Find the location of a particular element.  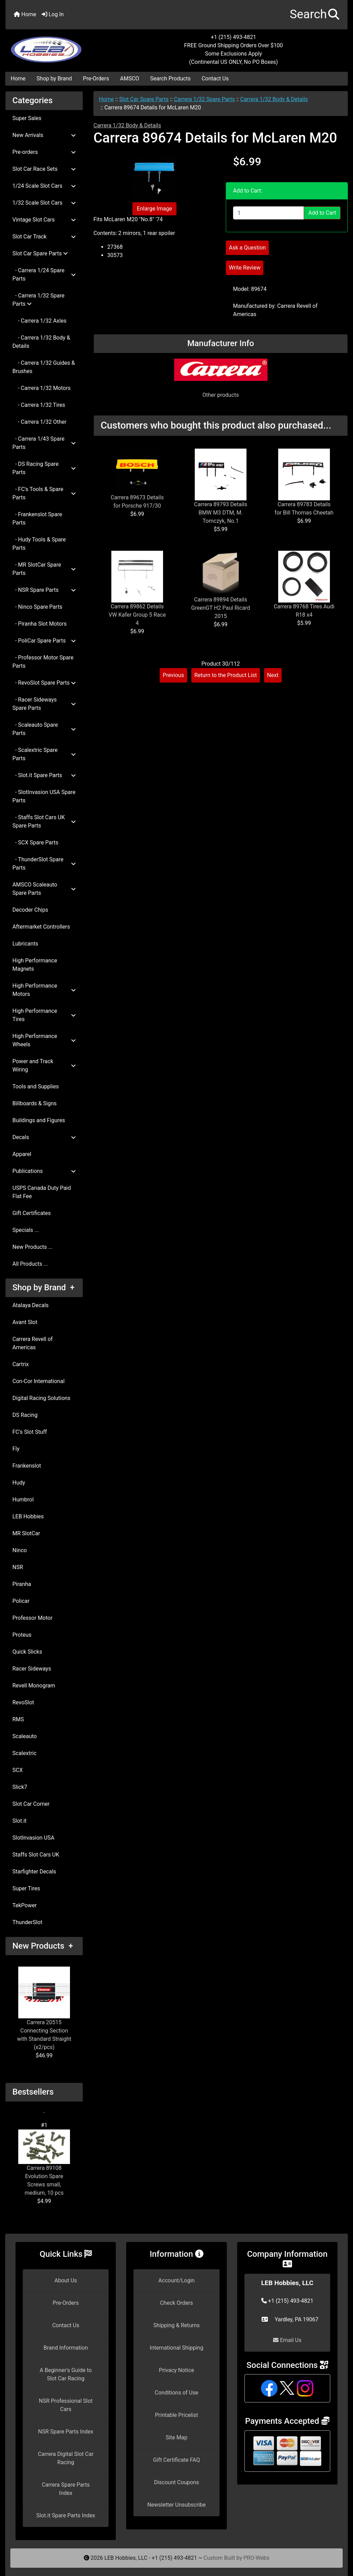

- Carrera 1/32 Other is located at coordinates (39, 422).